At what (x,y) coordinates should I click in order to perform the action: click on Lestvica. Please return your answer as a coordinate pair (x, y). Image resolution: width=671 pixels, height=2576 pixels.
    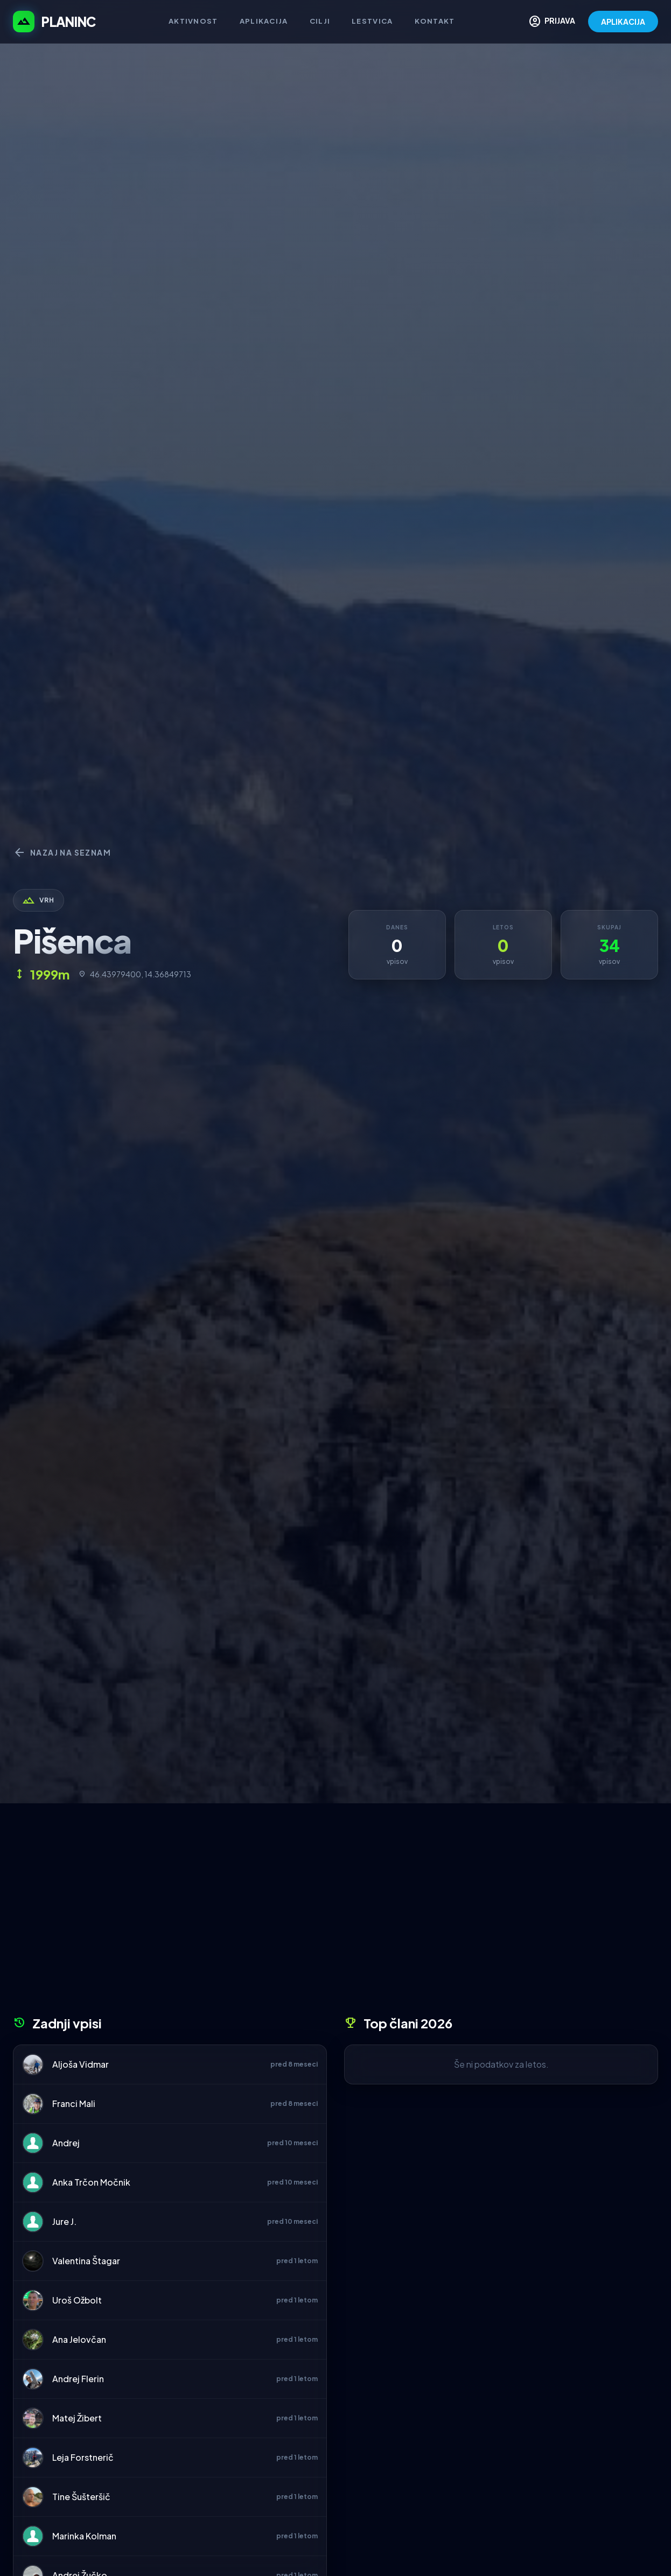
    Looking at the image, I should click on (372, 21).